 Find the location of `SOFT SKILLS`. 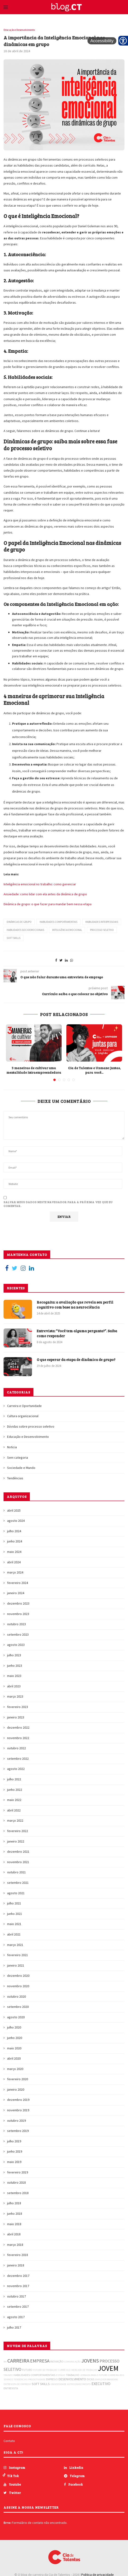

SOFT SKILLS is located at coordinates (13, 938).